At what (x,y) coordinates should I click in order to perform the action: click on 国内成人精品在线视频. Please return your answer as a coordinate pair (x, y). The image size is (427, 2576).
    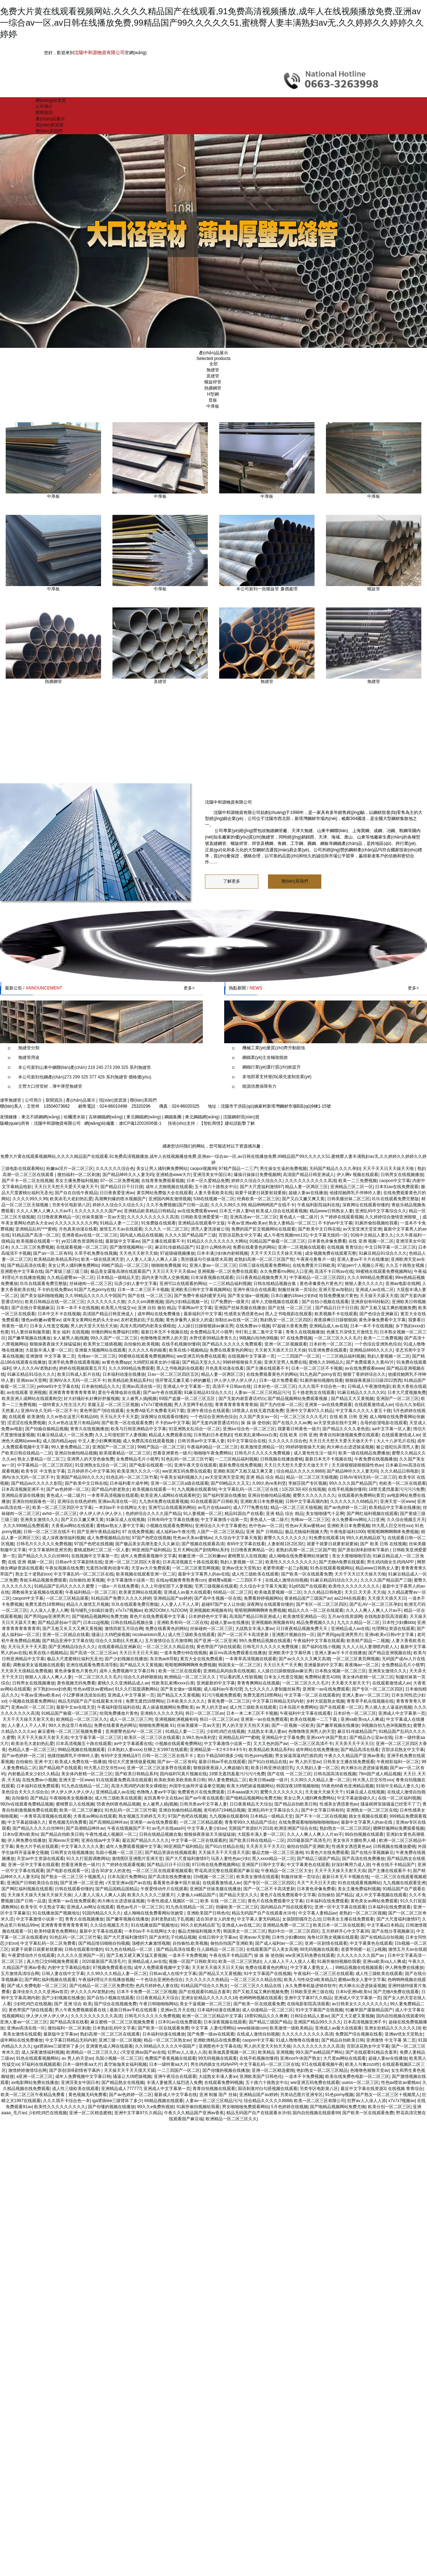
    Looking at the image, I should click on (141, 1235).